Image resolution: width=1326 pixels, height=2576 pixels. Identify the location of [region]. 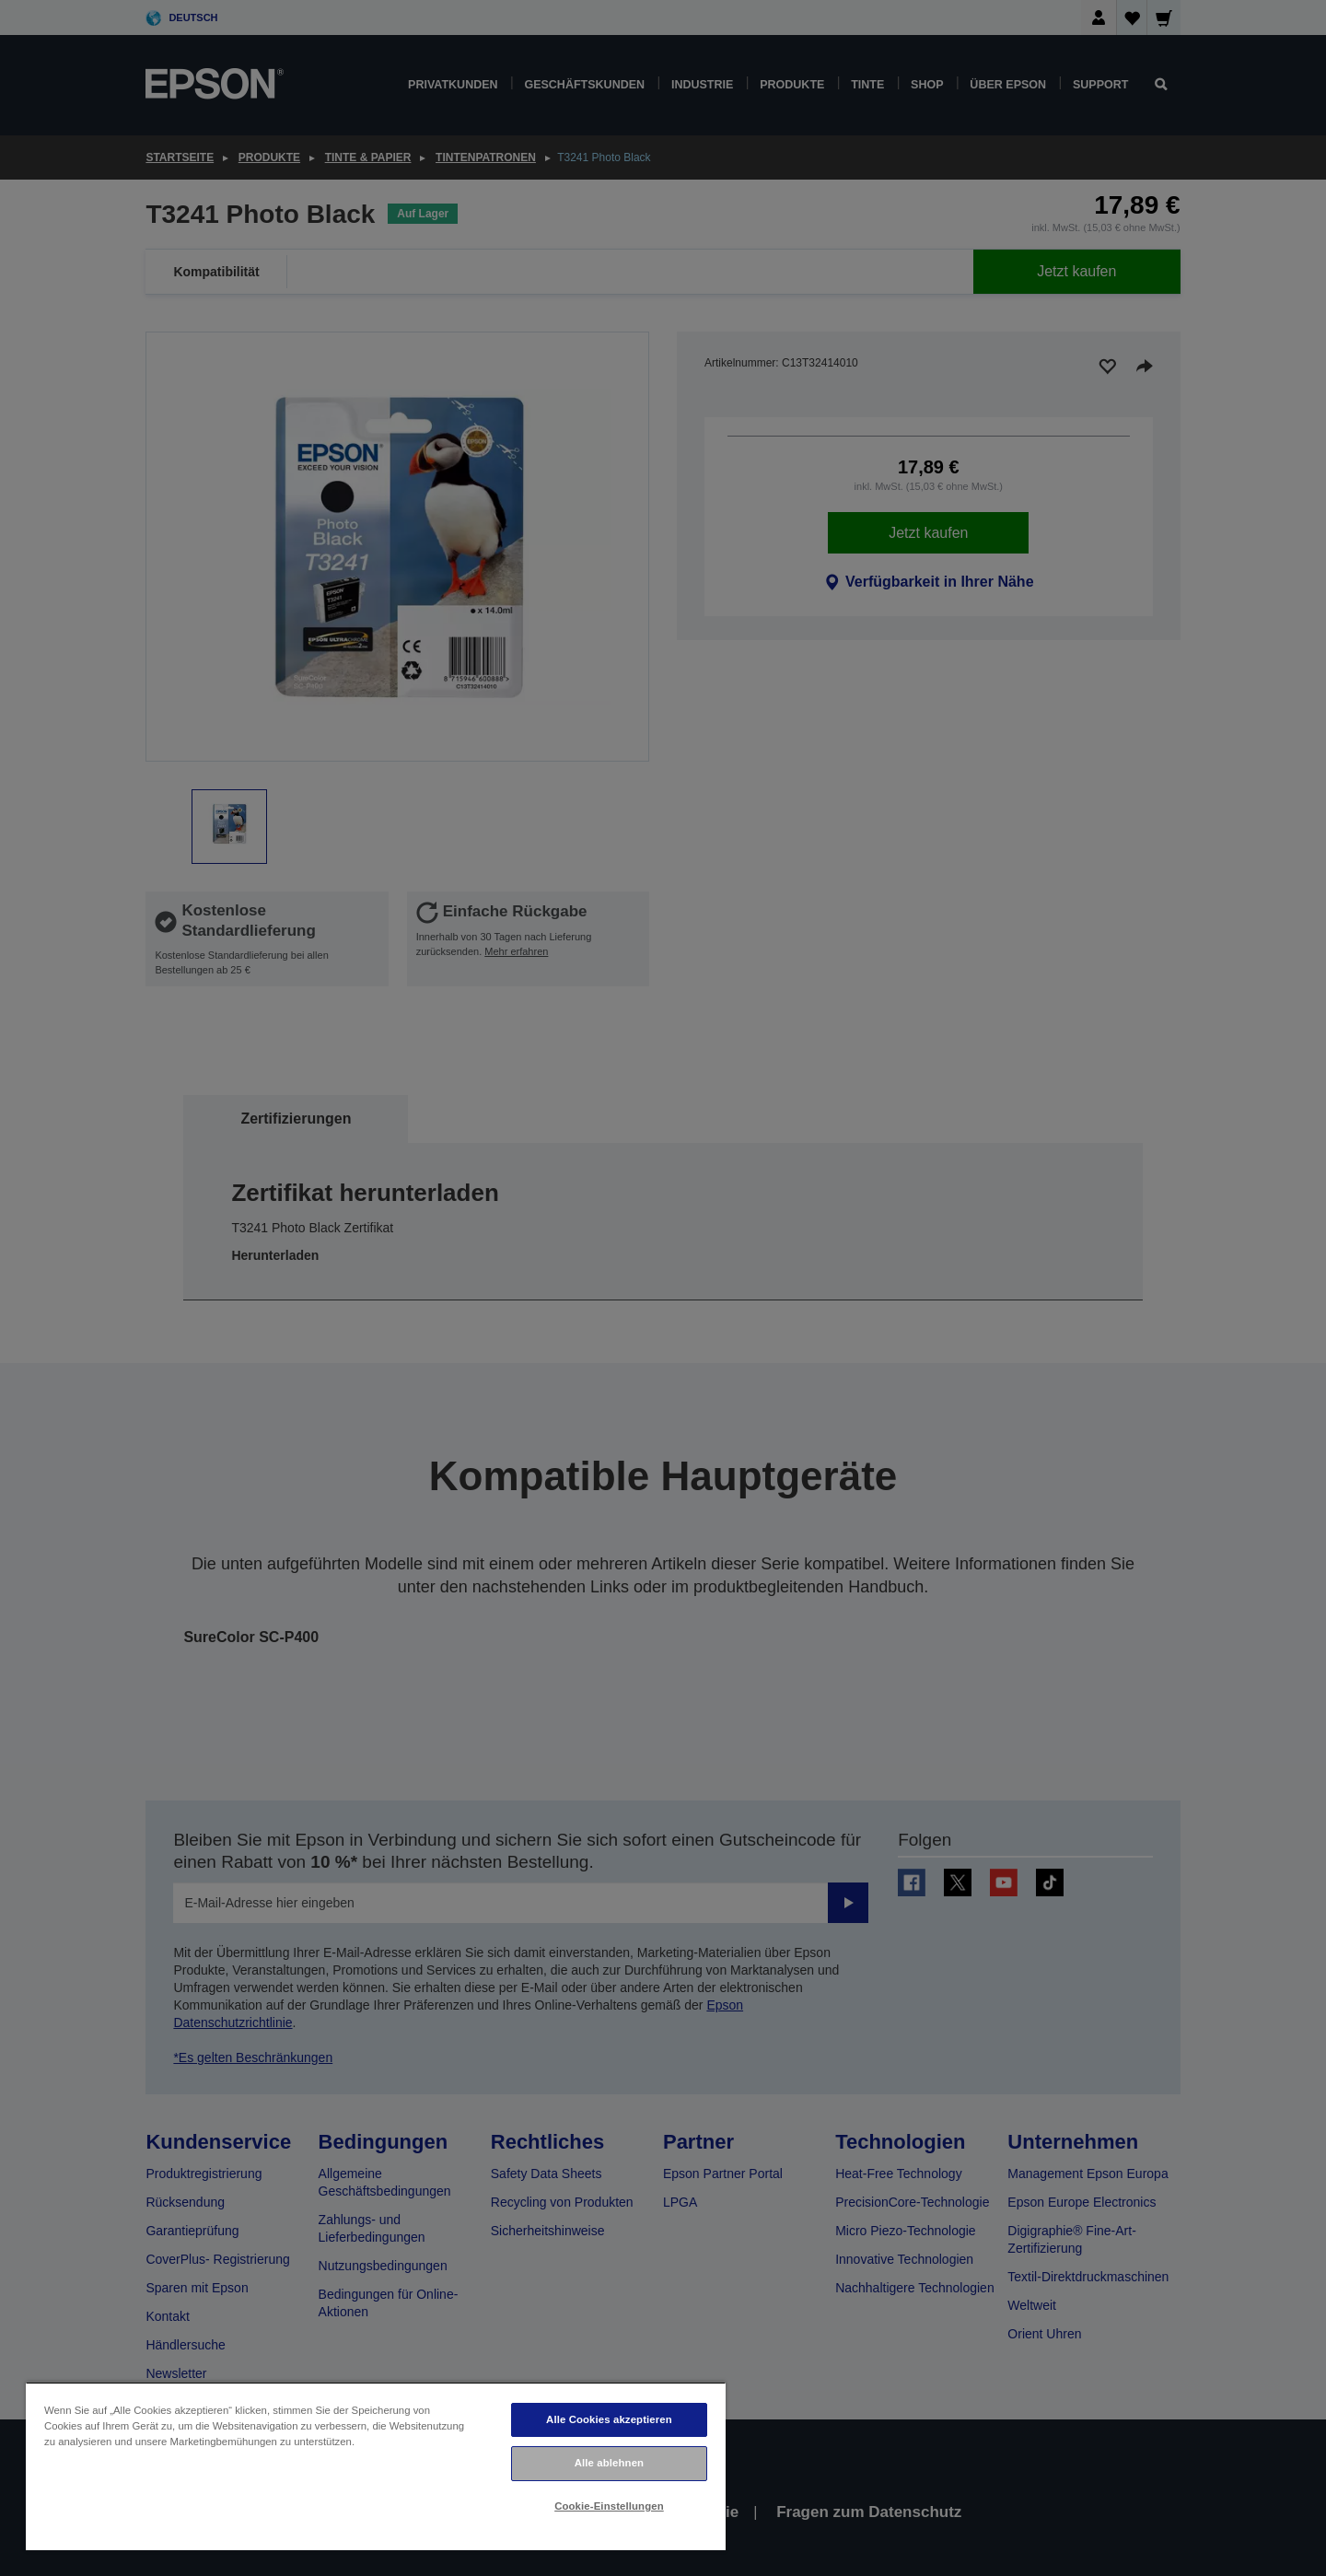
(376, 2466).